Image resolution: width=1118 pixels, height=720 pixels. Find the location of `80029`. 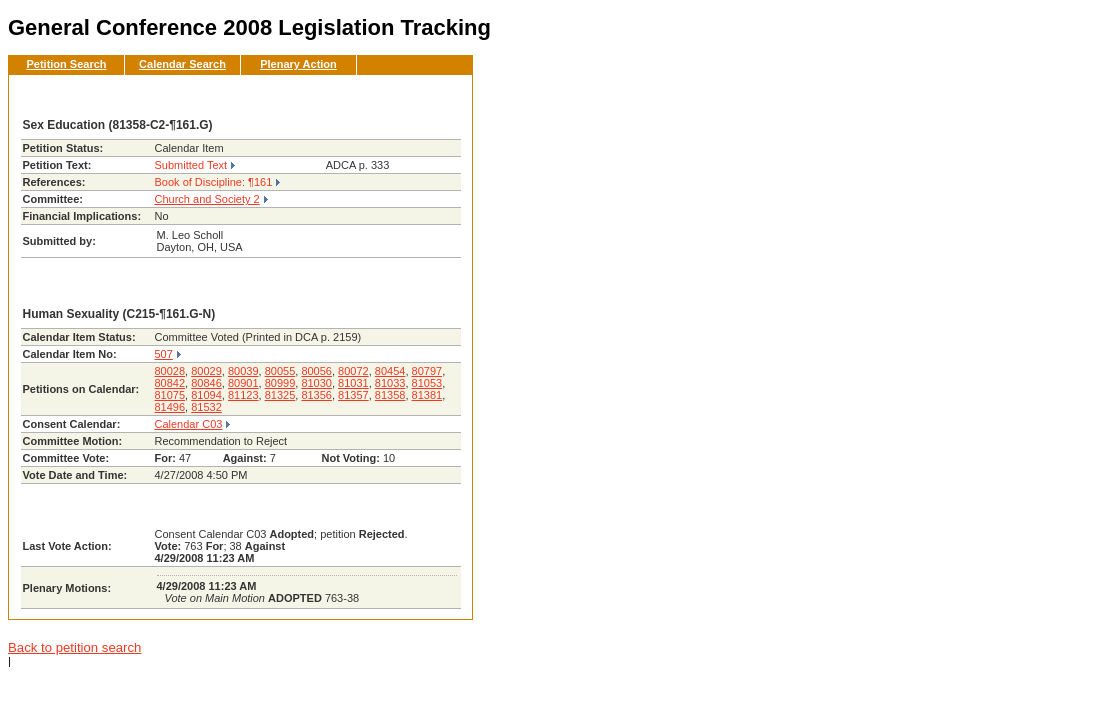

80029 is located at coordinates (206, 371).